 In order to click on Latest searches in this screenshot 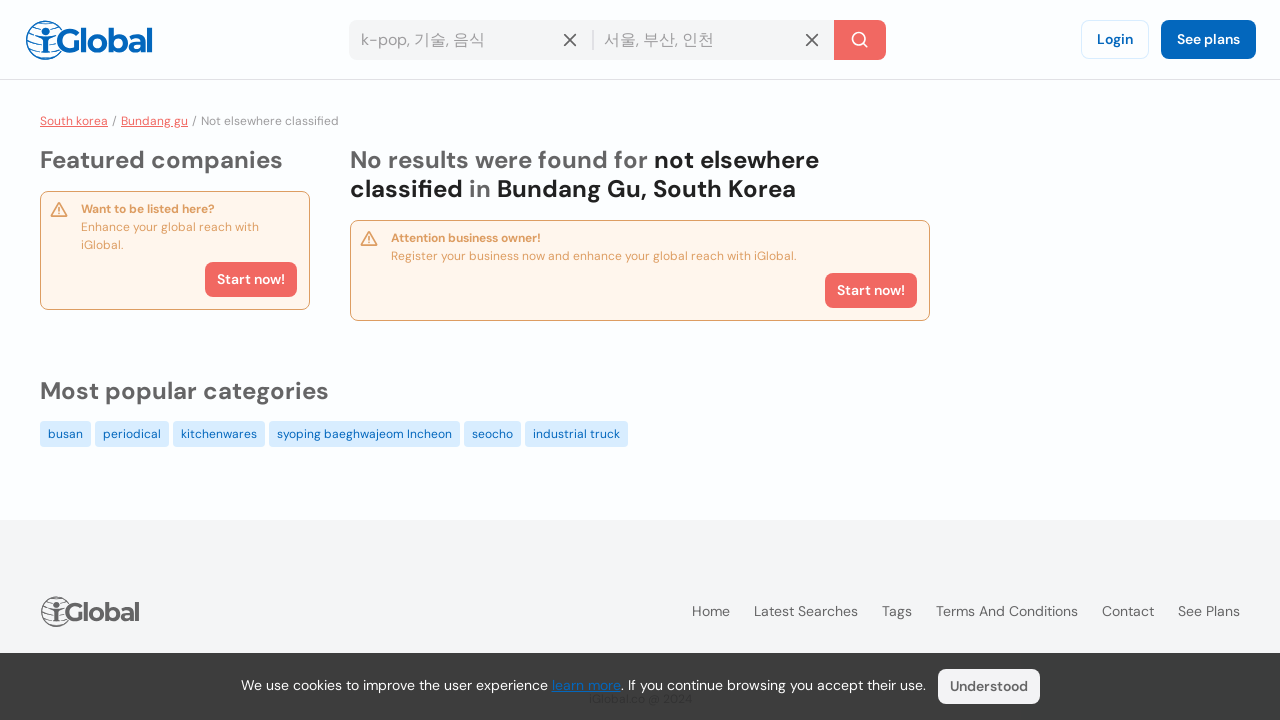, I will do `click(806, 611)`.